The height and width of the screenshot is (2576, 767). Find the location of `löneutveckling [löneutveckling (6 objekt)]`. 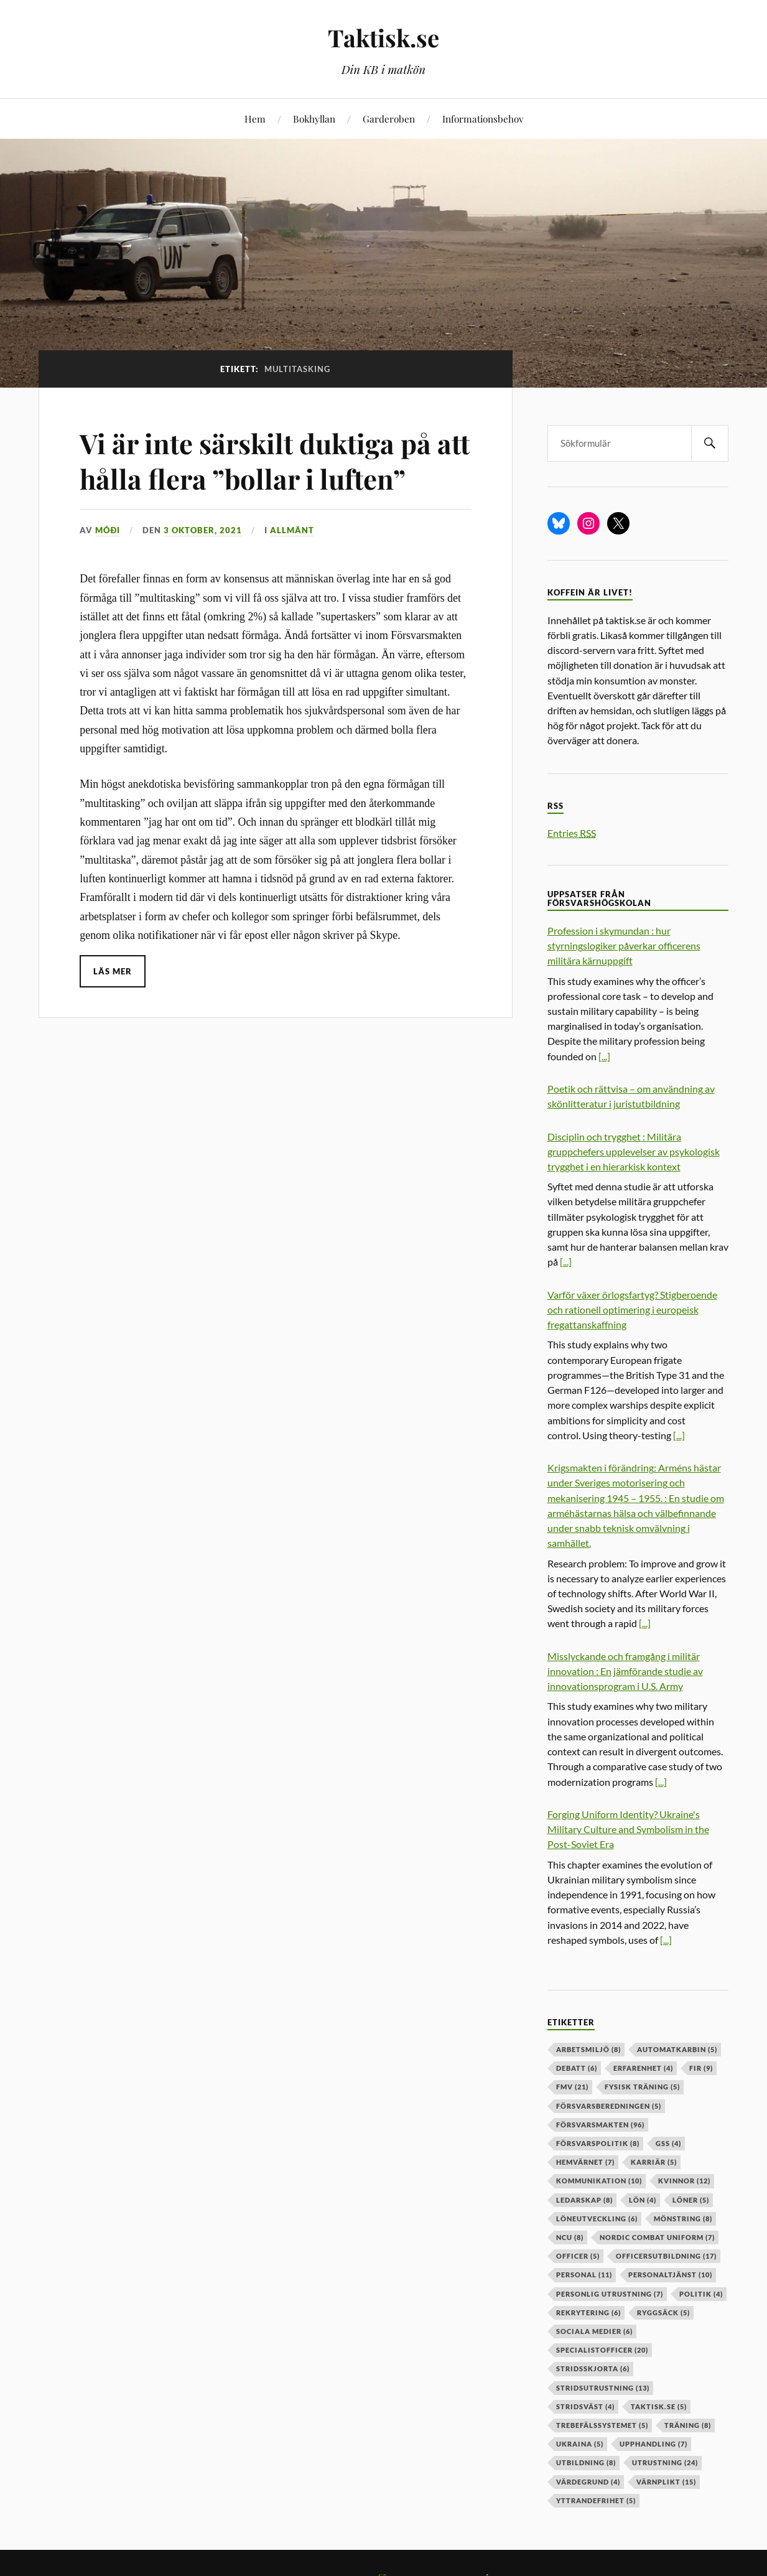

löneutveckling [löneutveckling (6 objekt)] is located at coordinates (597, 2218).